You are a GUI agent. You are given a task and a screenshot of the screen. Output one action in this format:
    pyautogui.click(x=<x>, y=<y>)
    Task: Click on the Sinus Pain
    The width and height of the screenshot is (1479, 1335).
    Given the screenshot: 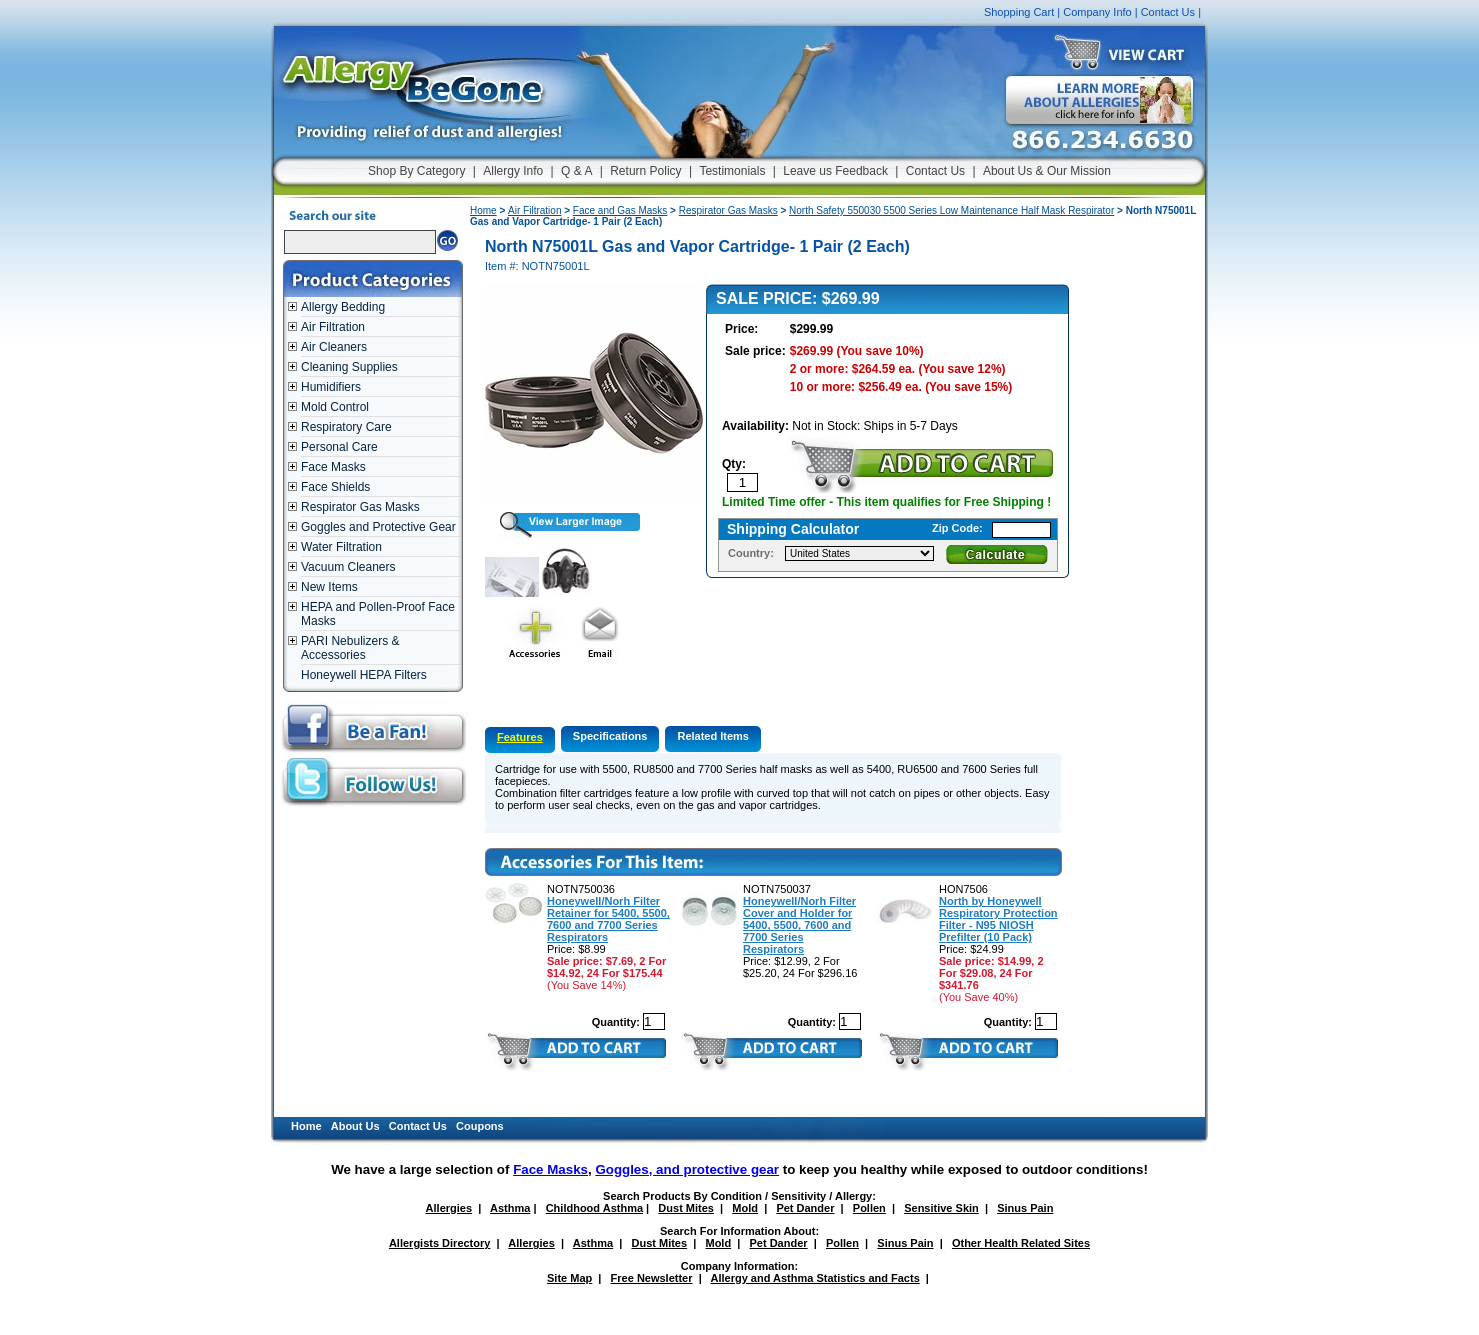 What is the action you would take?
    pyautogui.click(x=1025, y=1208)
    